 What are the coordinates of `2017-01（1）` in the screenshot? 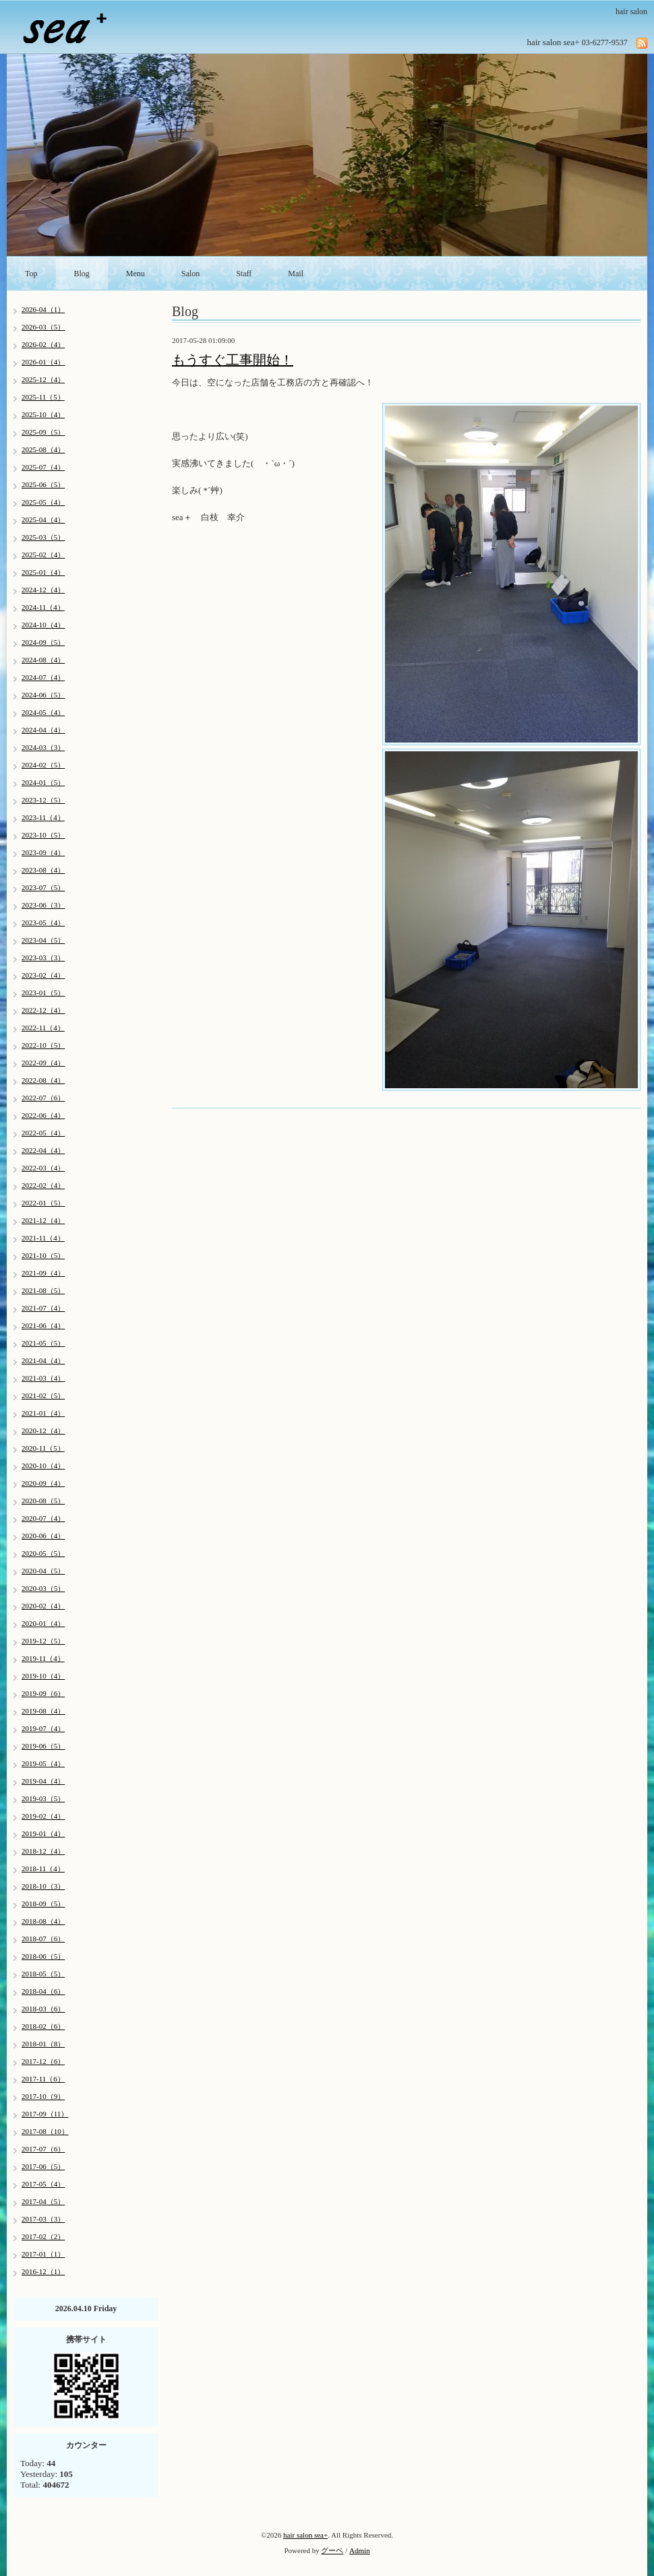 It's located at (43, 2254).